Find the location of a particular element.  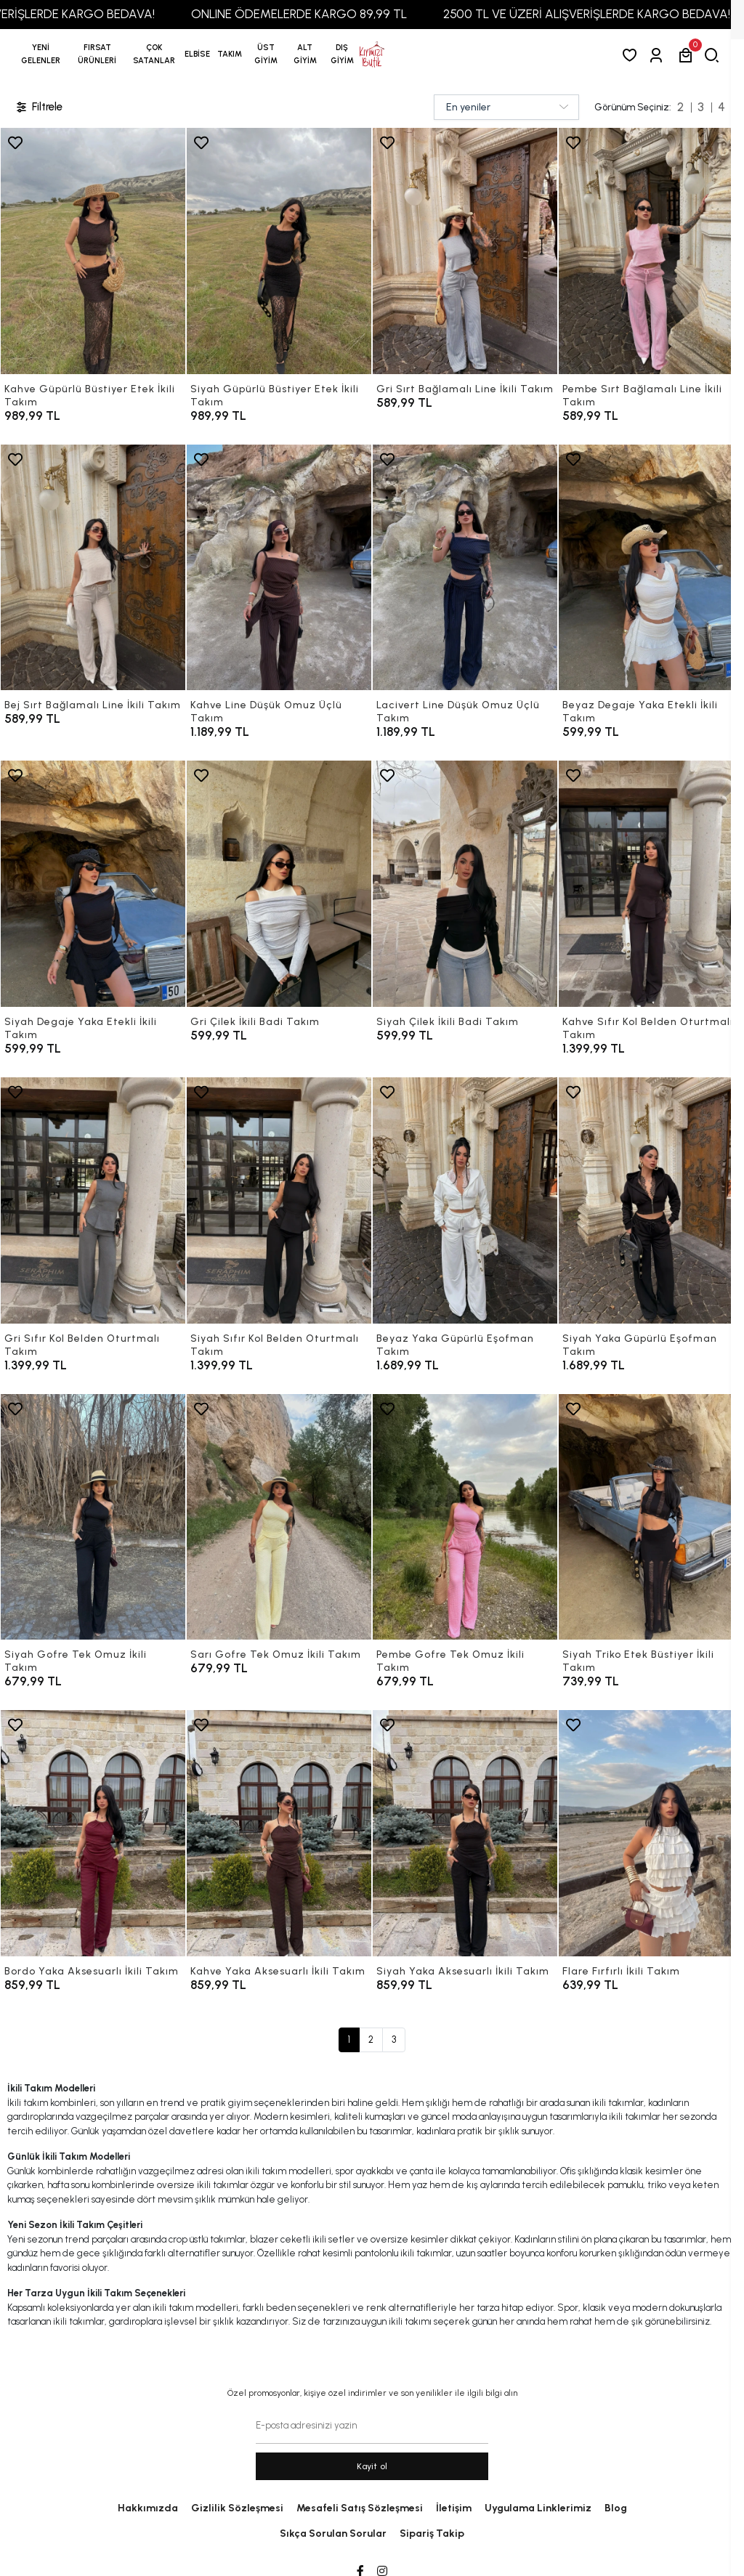

[Siyah Degaje Yaka Etekli İkili Takım] is located at coordinates (93, 884).